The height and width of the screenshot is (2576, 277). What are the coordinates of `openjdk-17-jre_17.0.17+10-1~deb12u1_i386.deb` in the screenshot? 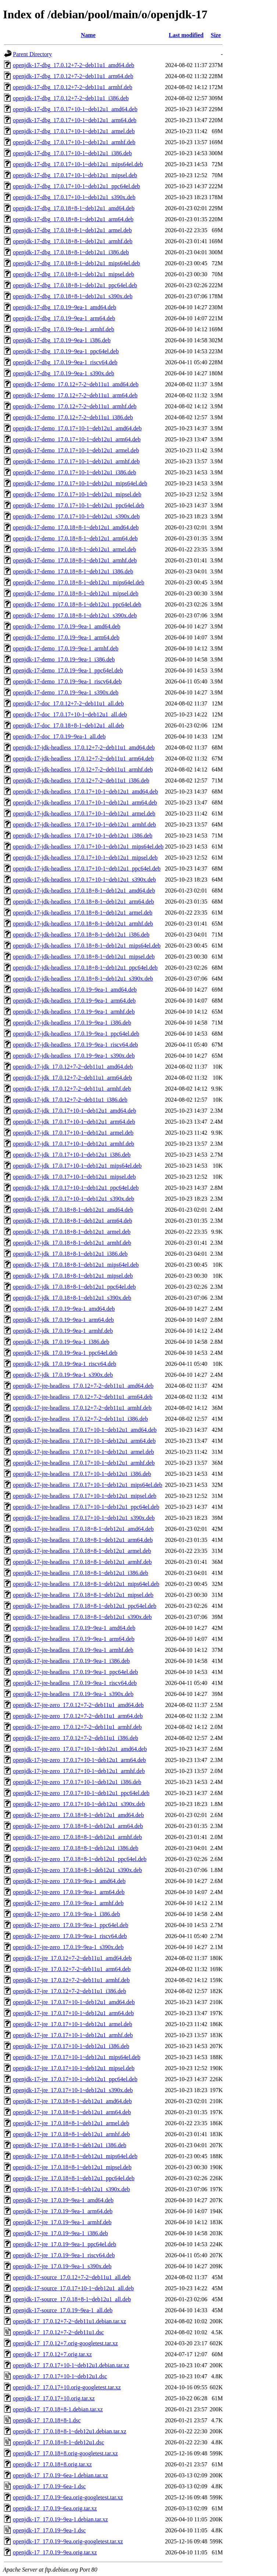 It's located at (71, 2046).